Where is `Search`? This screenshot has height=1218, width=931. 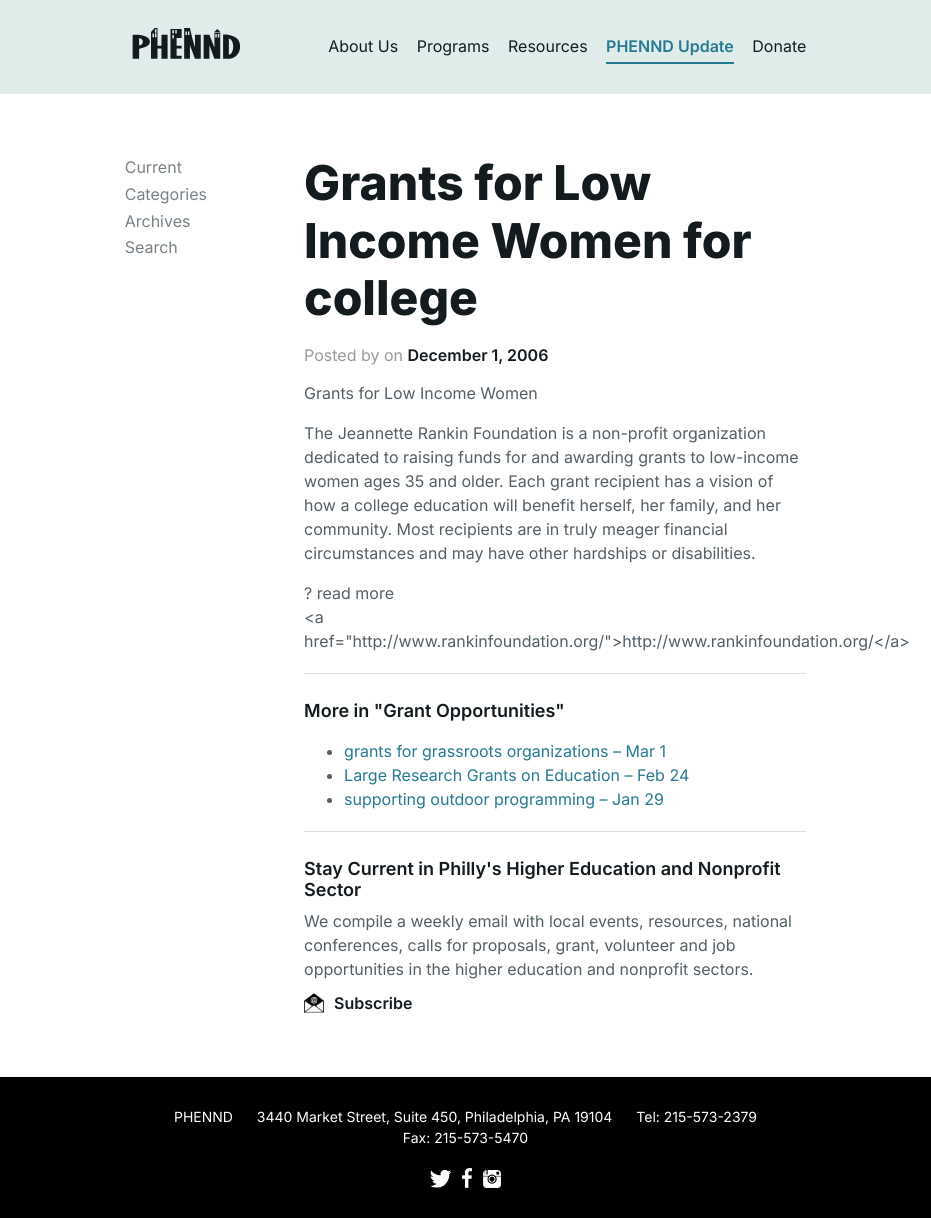 Search is located at coordinates (151, 247).